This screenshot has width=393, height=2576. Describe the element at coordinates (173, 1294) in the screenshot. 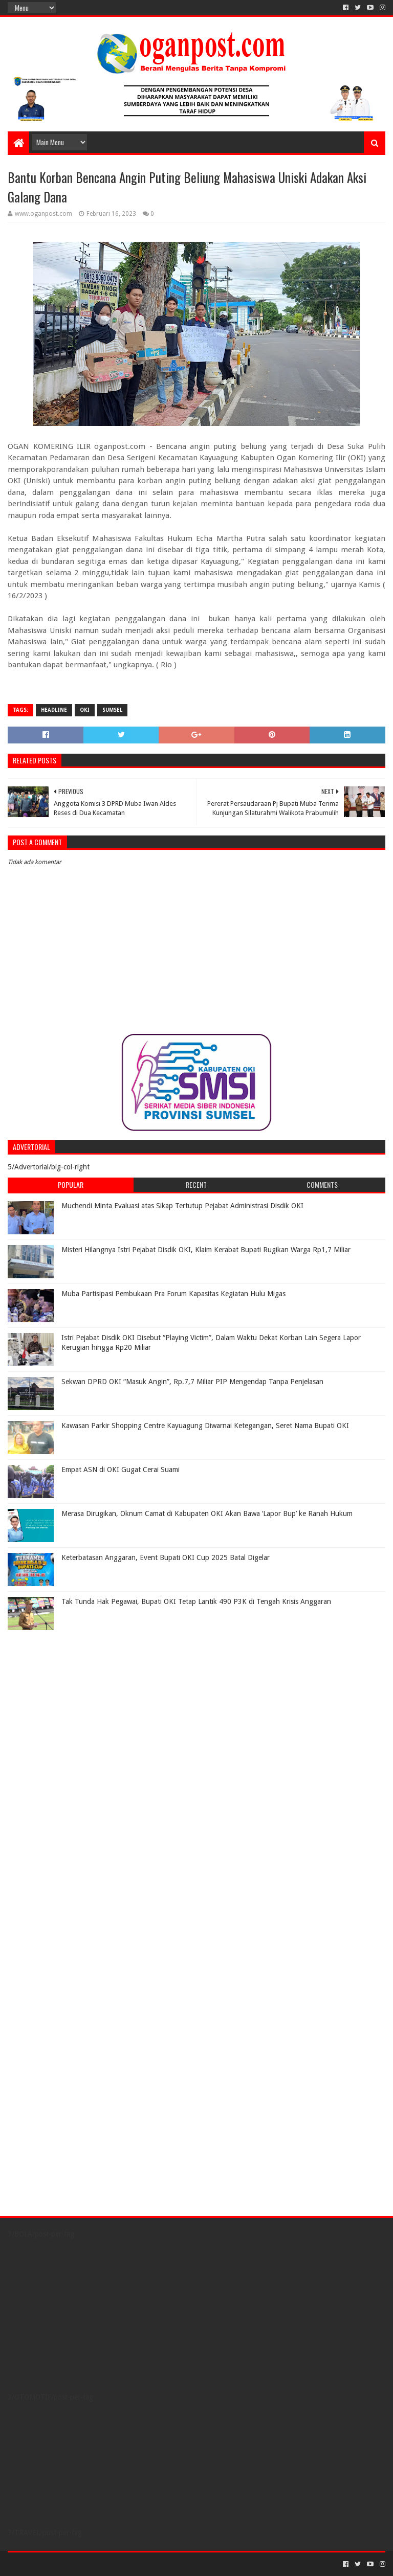

I see `Muba Partisipasi Pembukaan Pra Forum Kapasitas Kegiatan Hulu Migas` at that location.